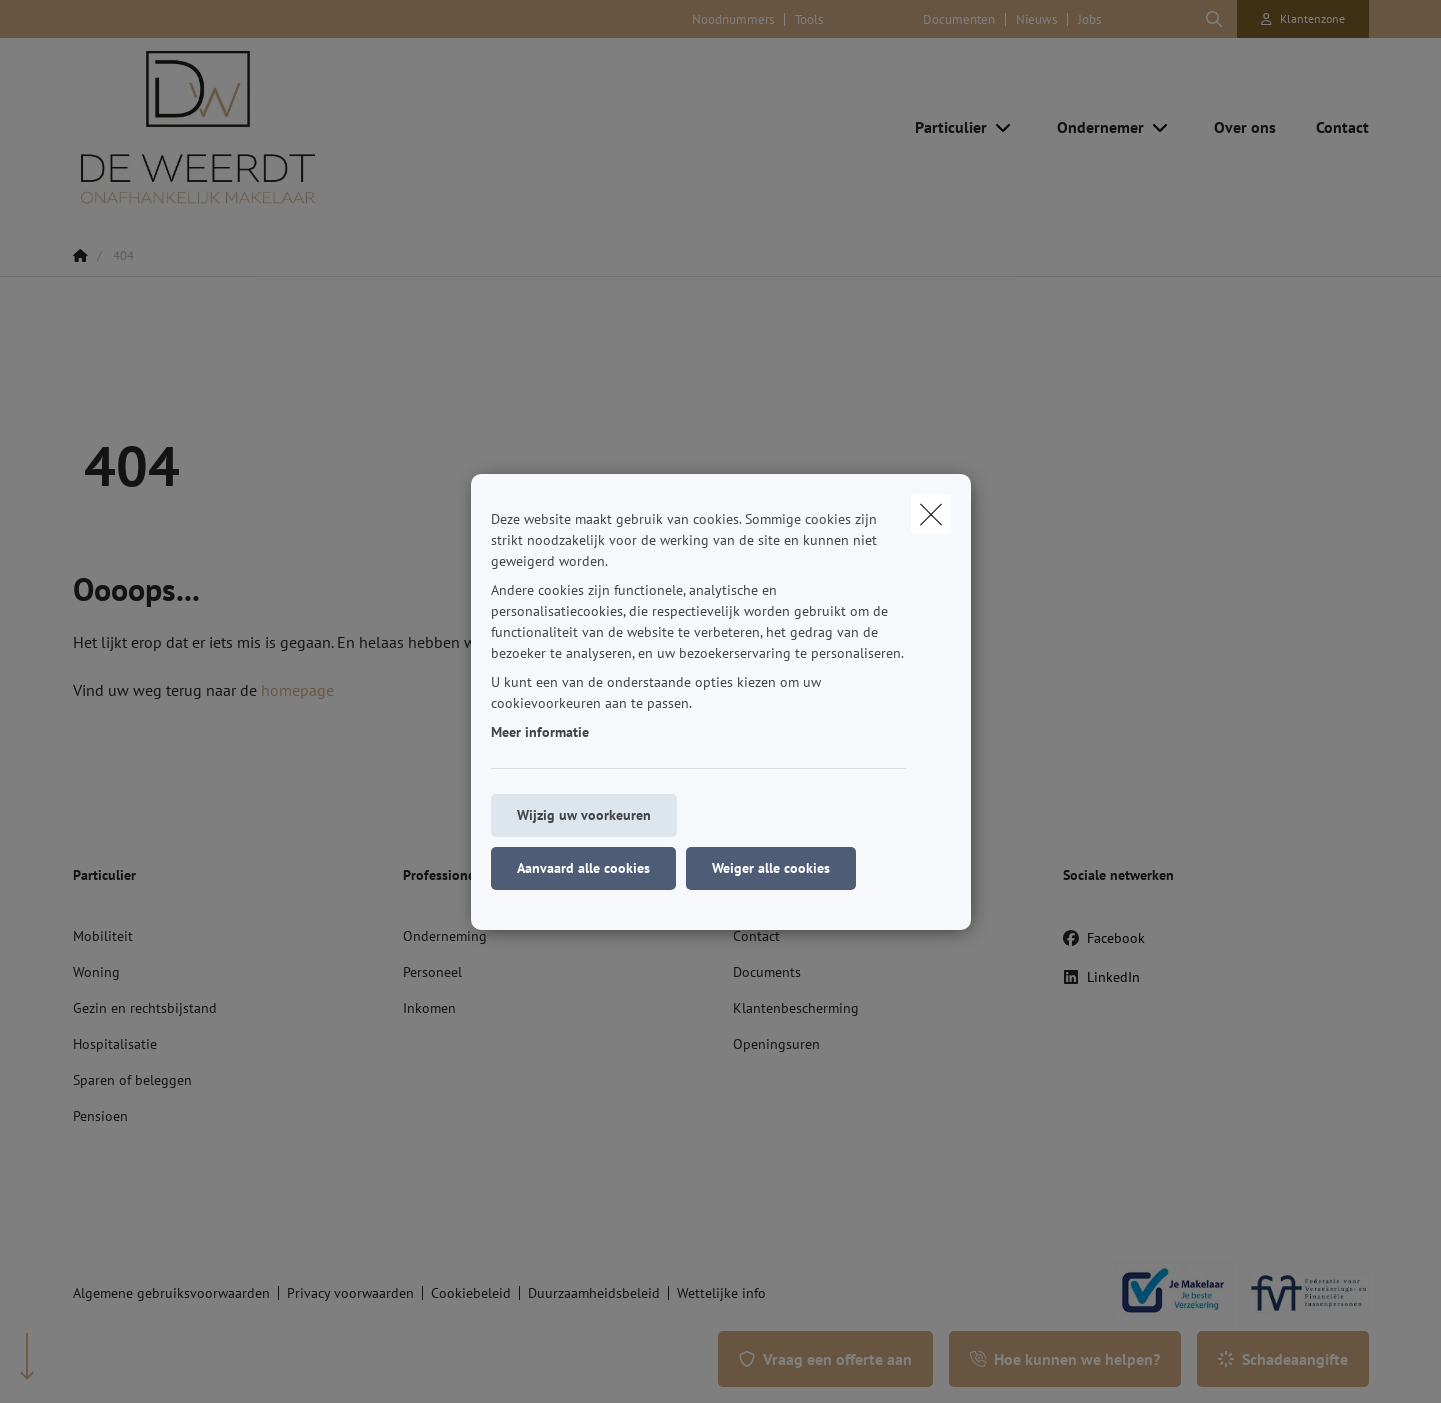 Image resolution: width=1441 pixels, height=1403 pixels. I want to click on Meer informatie, so click(540, 732).